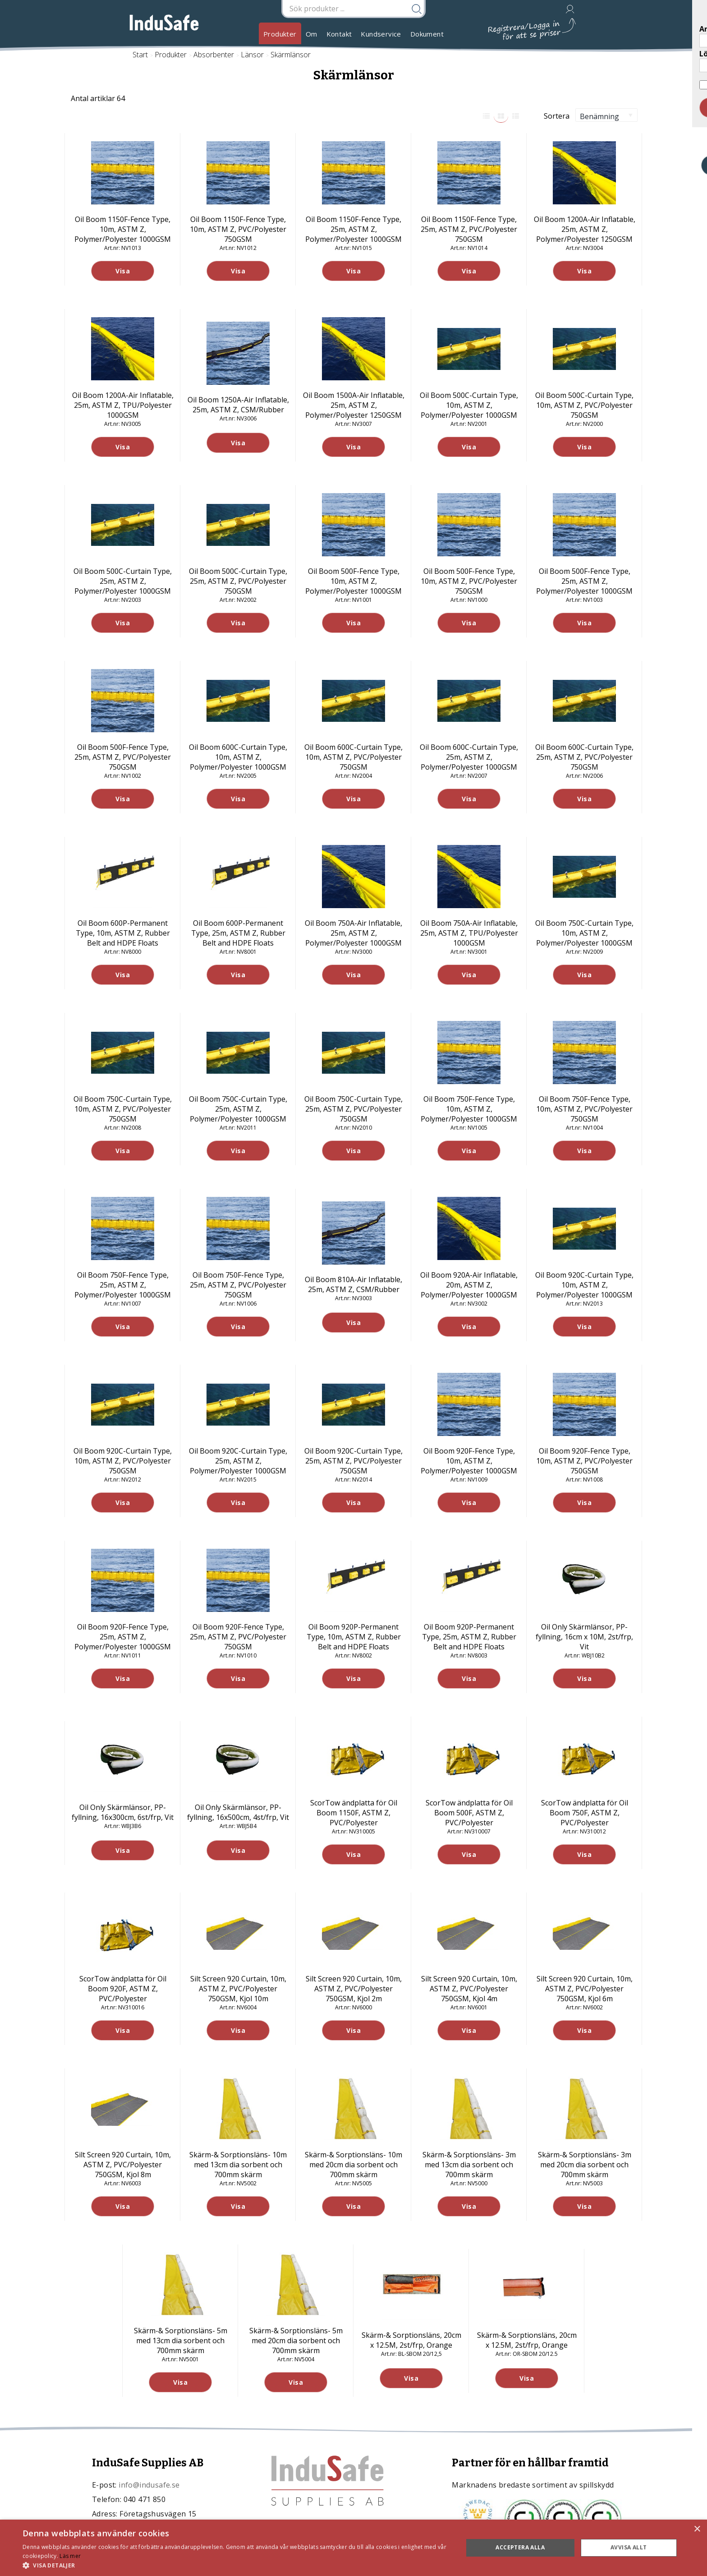 The height and width of the screenshot is (2576, 707). I want to click on Skärm-& Sorptionsläns- 10m med 20cm dia sorbent och 700mm skärm, so click(353, 2164).